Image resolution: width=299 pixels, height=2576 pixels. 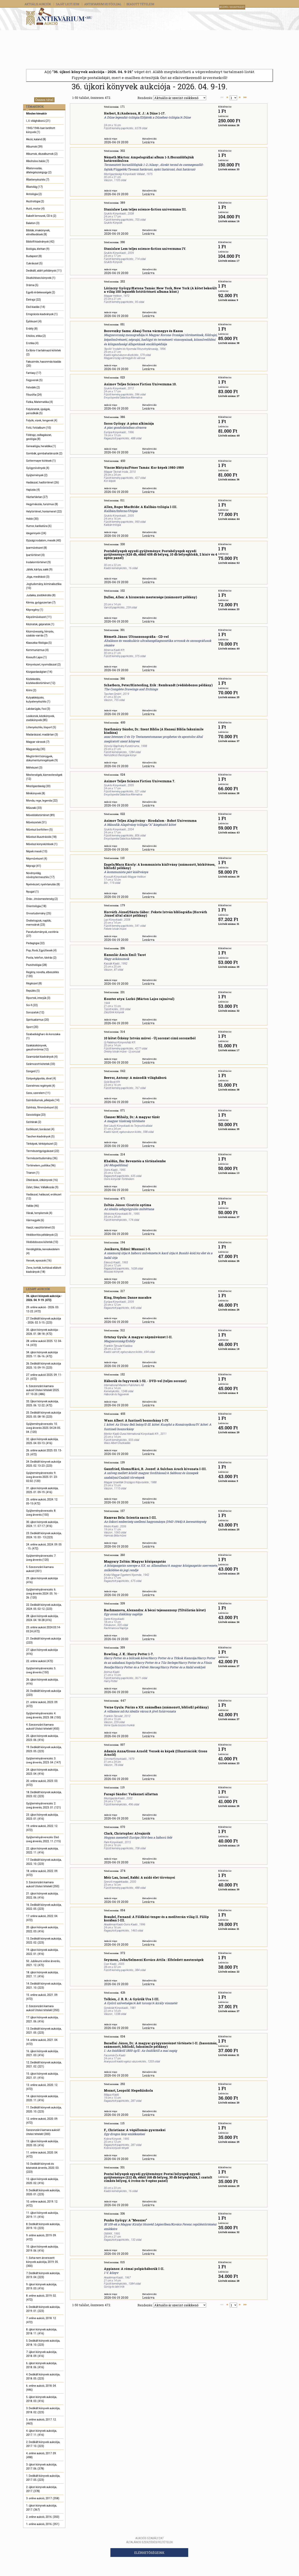 What do you see at coordinates (39, 671) in the screenshot?
I see `Közgazdaságtan (14)` at bounding box center [39, 671].